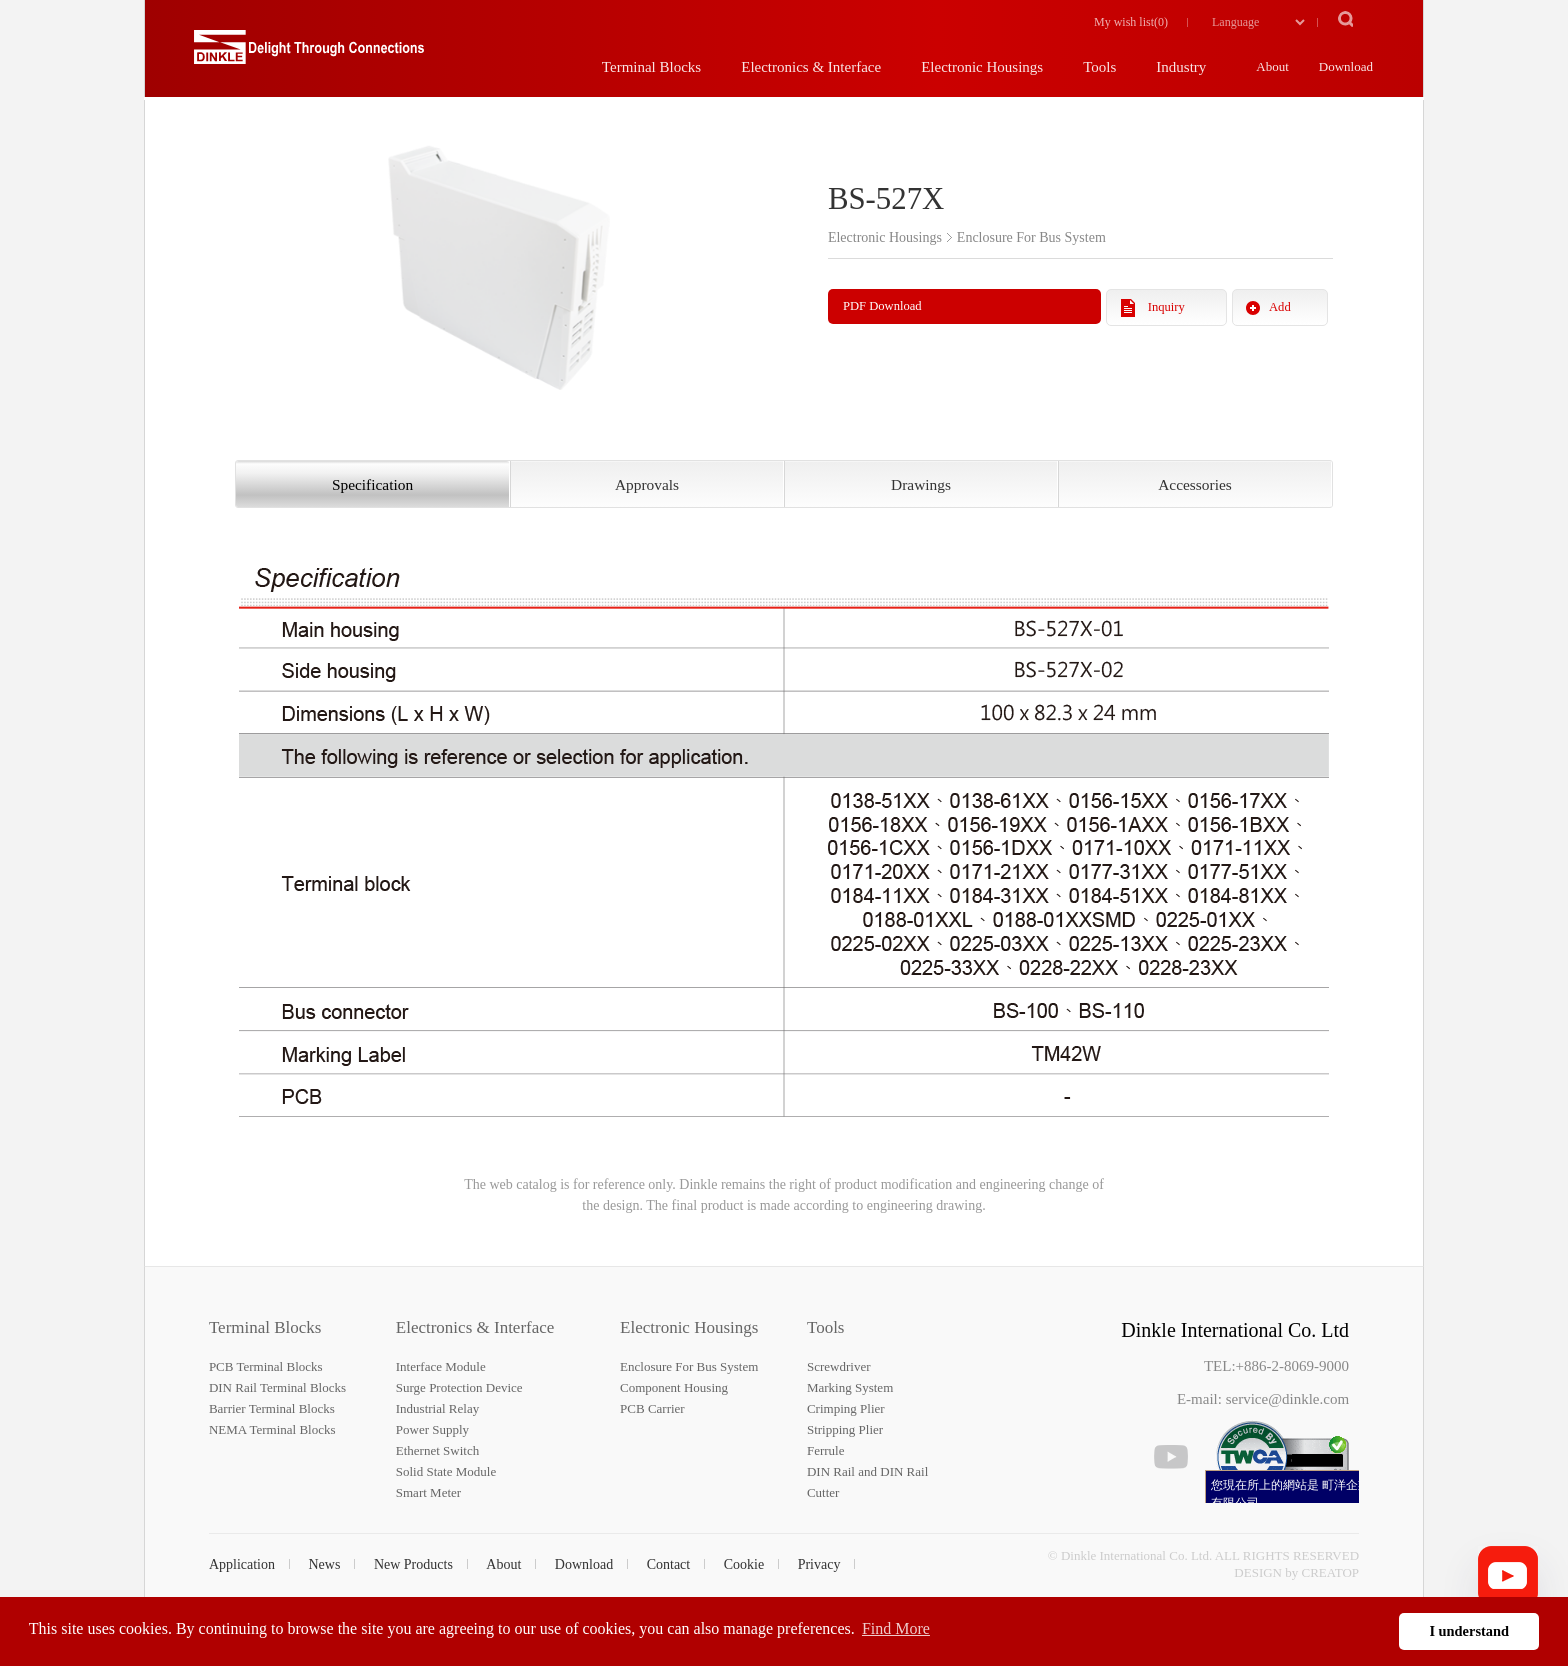  Describe the element at coordinates (437, 1408) in the screenshot. I see `Industrial Relay` at that location.